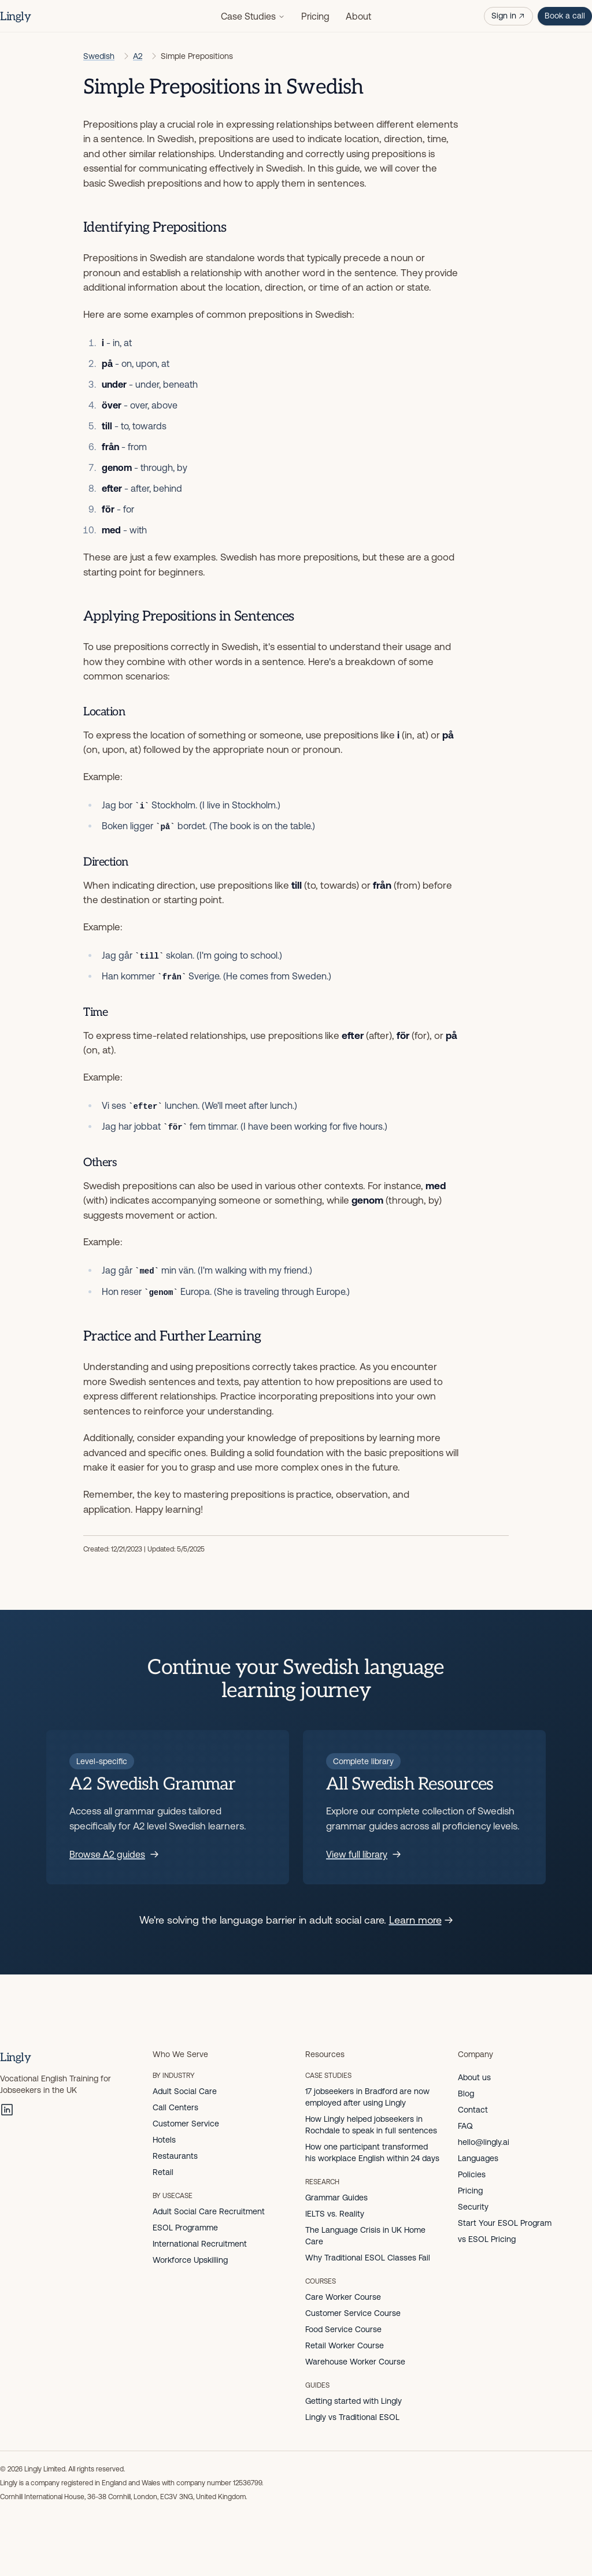  Describe the element at coordinates (474, 2077) in the screenshot. I see `About us` at that location.